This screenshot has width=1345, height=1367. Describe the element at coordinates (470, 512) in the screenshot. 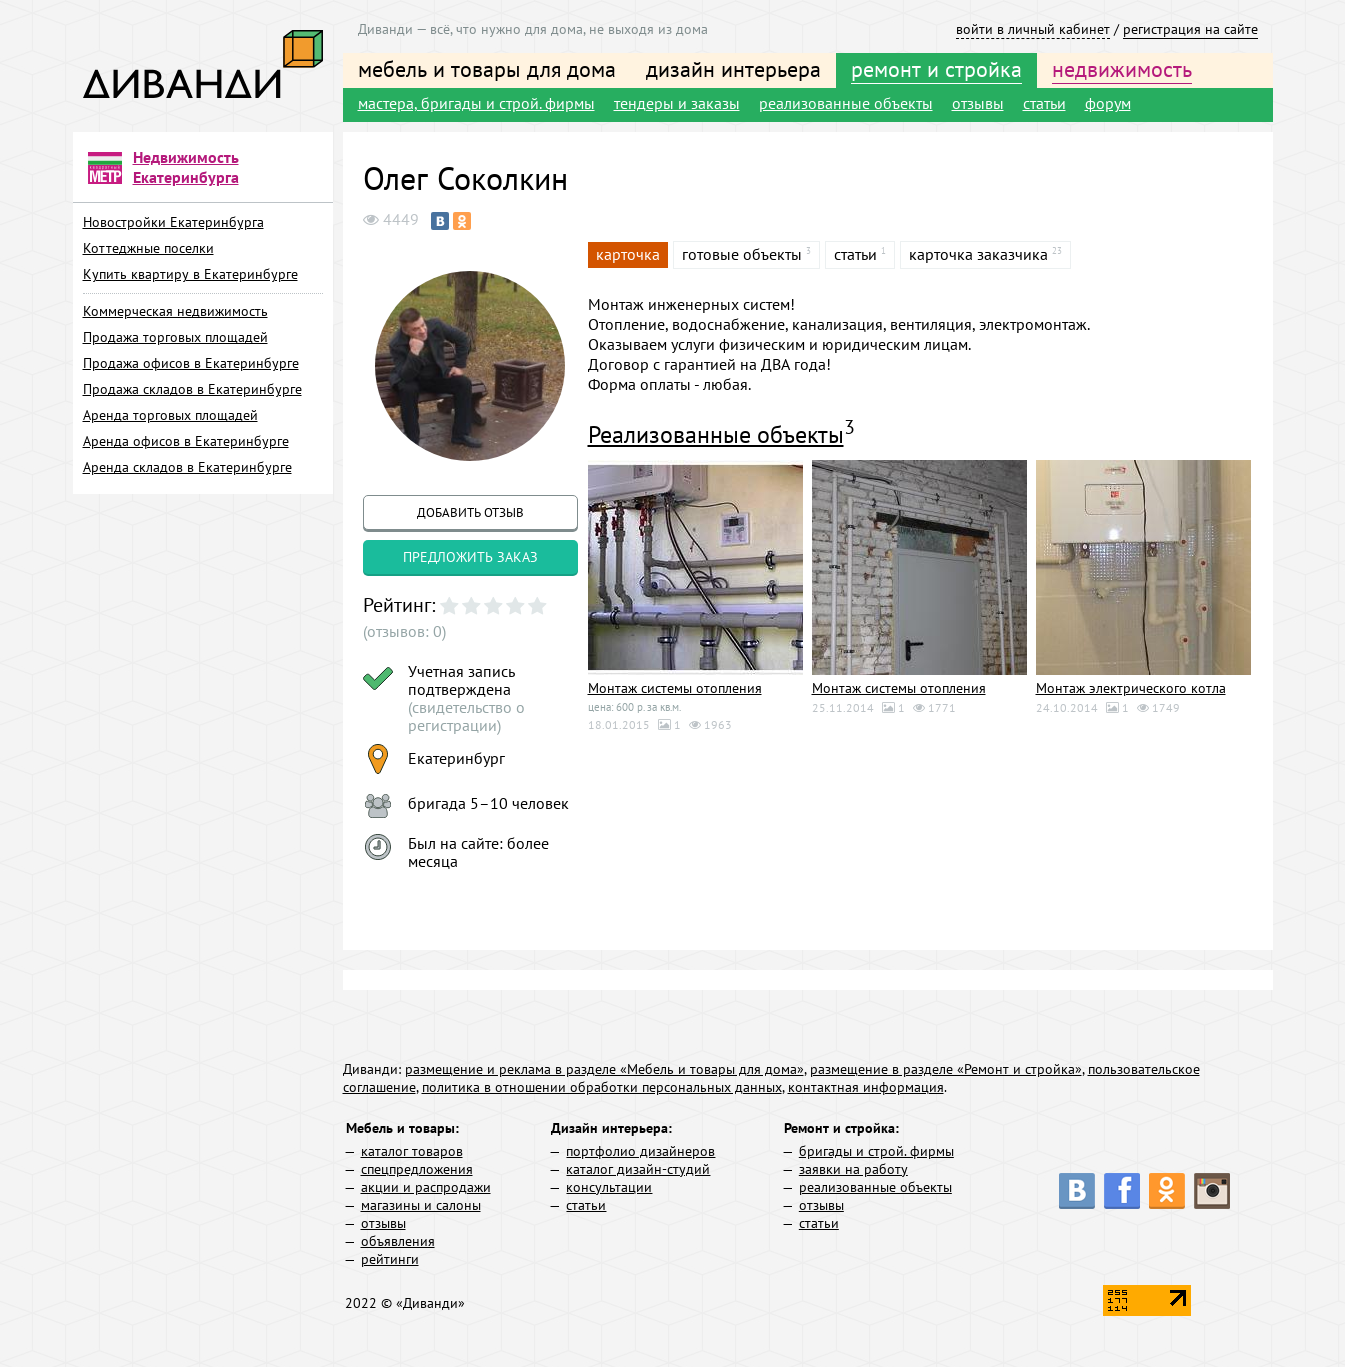

I see `добавить отзыв` at that location.